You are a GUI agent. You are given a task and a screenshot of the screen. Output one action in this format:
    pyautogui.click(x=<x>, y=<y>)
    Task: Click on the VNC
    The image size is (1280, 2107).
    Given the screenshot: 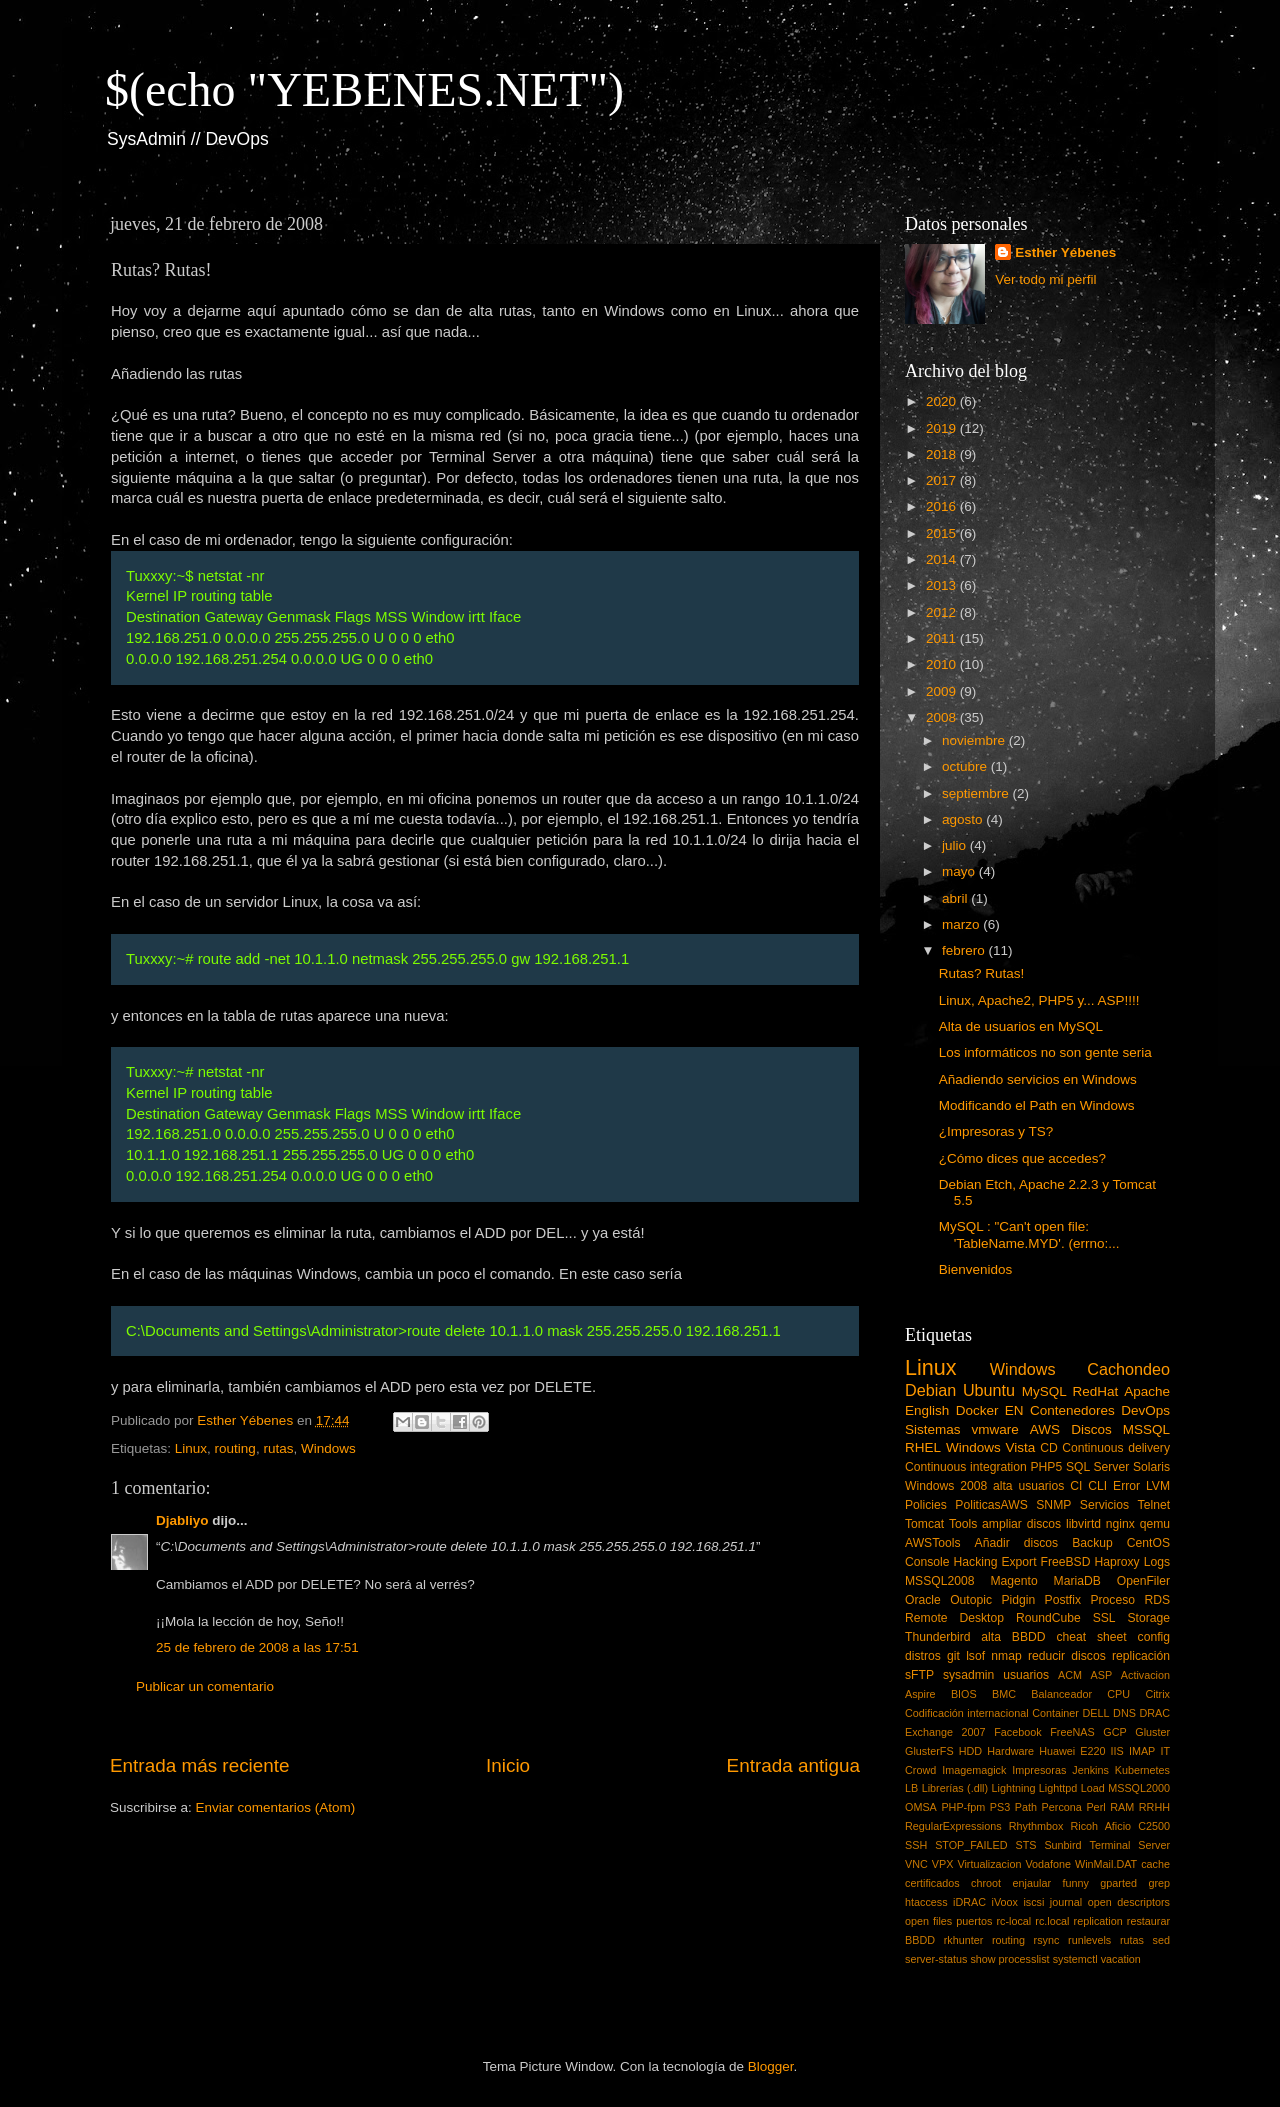 What is the action you would take?
    pyautogui.click(x=916, y=1864)
    